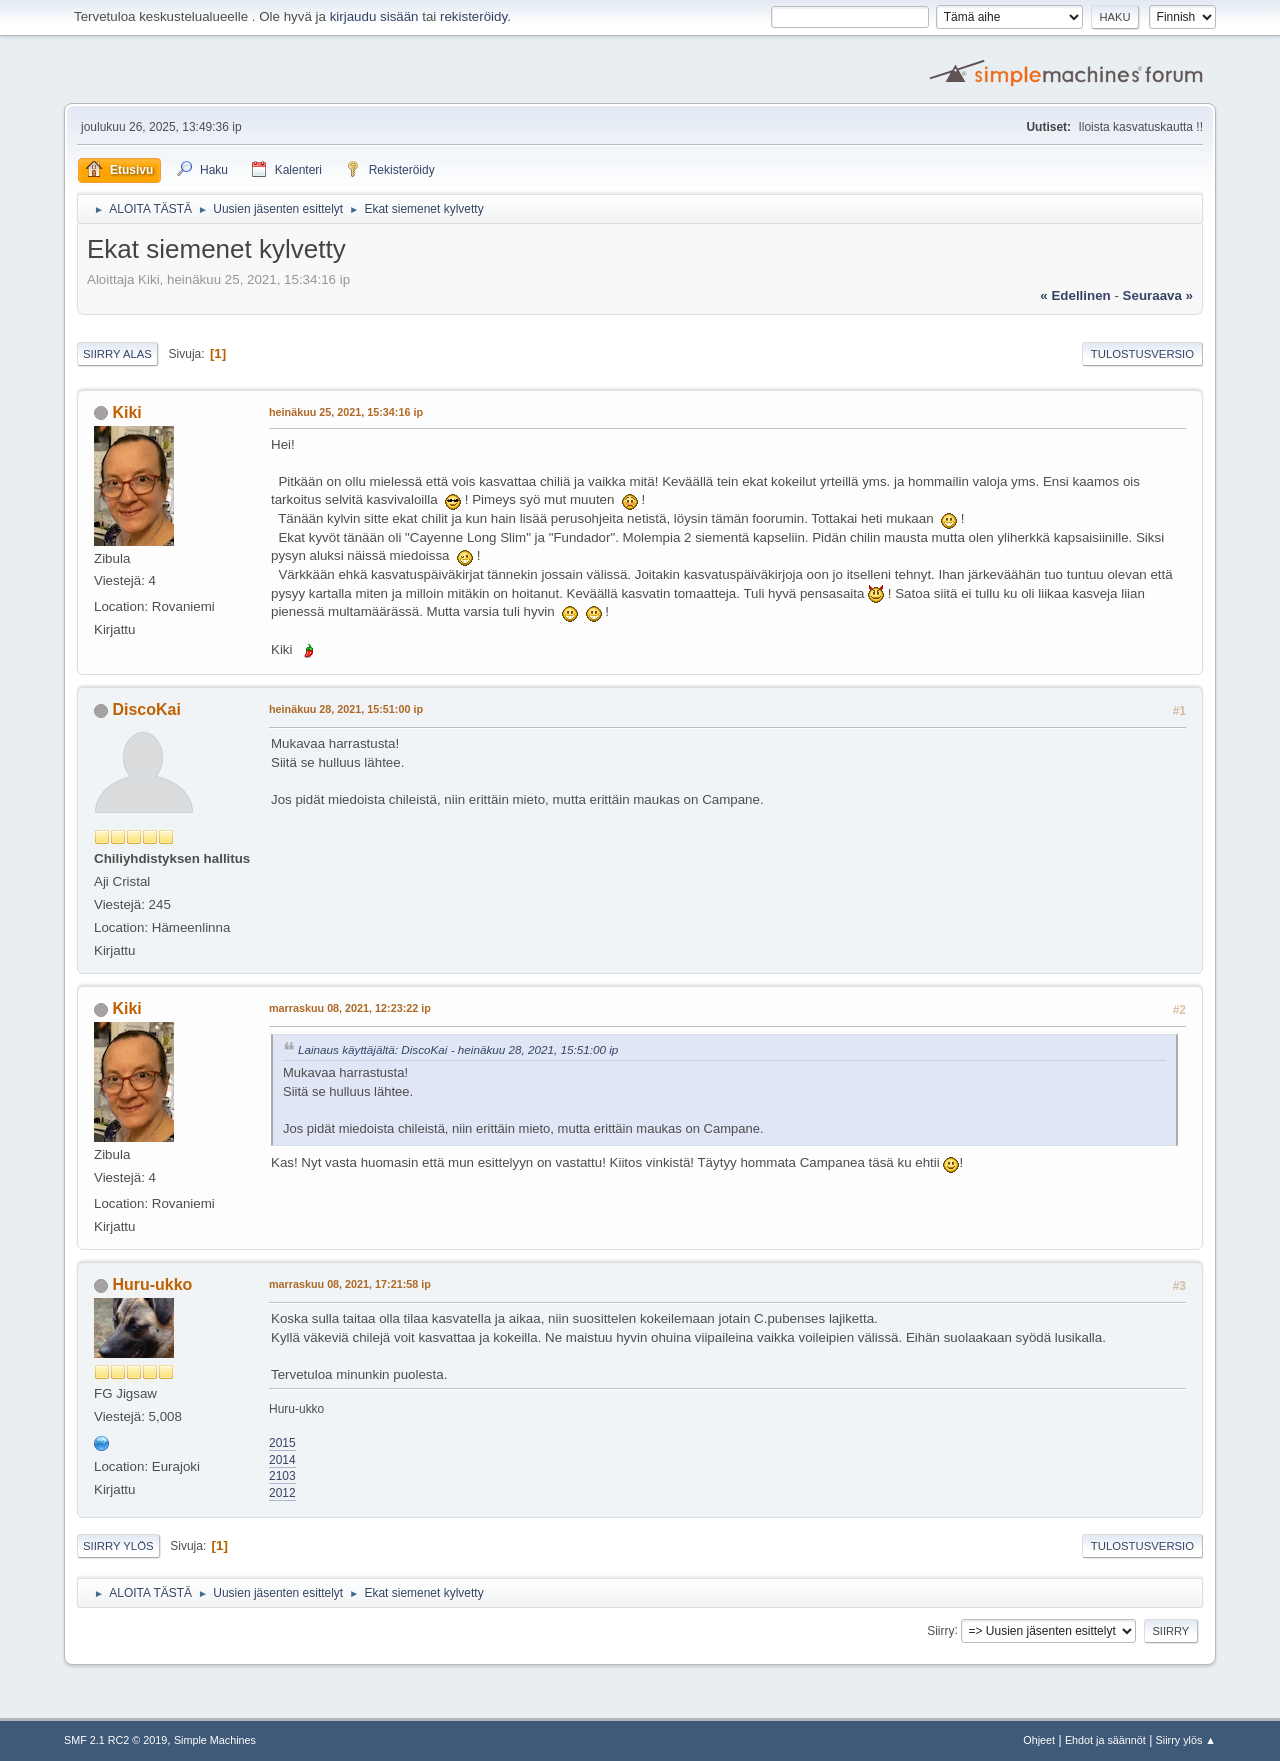 Image resolution: width=1280 pixels, height=1761 pixels. Describe the element at coordinates (282, 1493) in the screenshot. I see `2012` at that location.